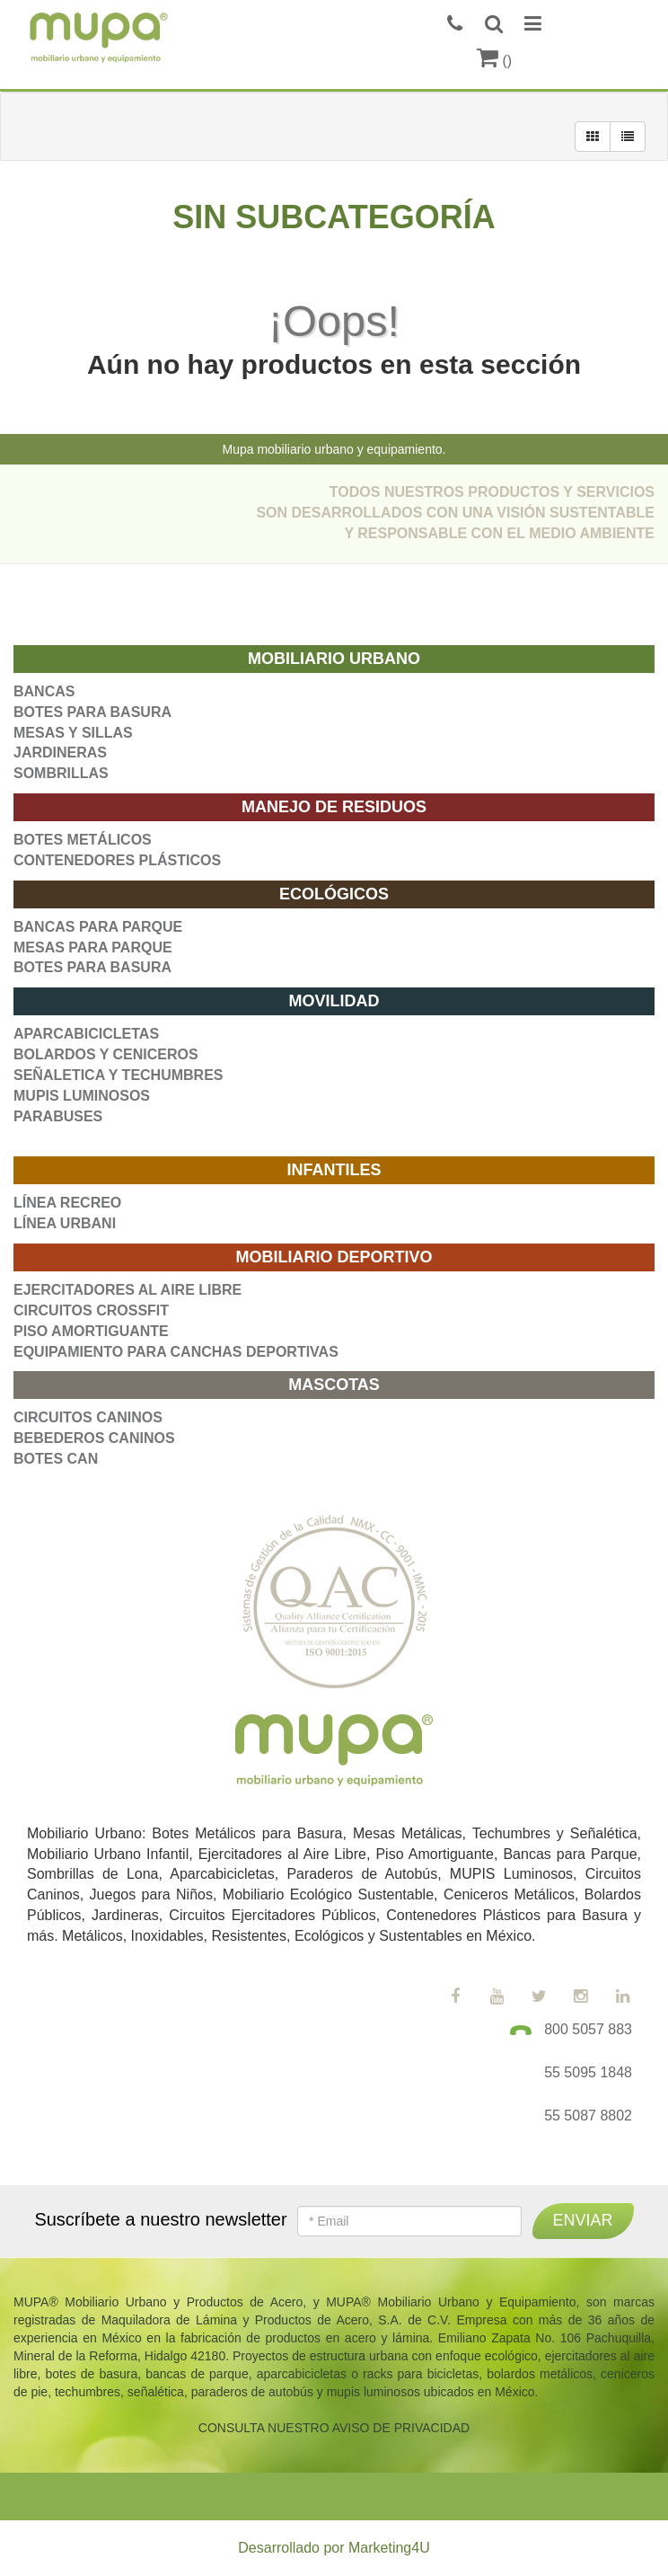  I want to click on BANCAS, so click(44, 691).